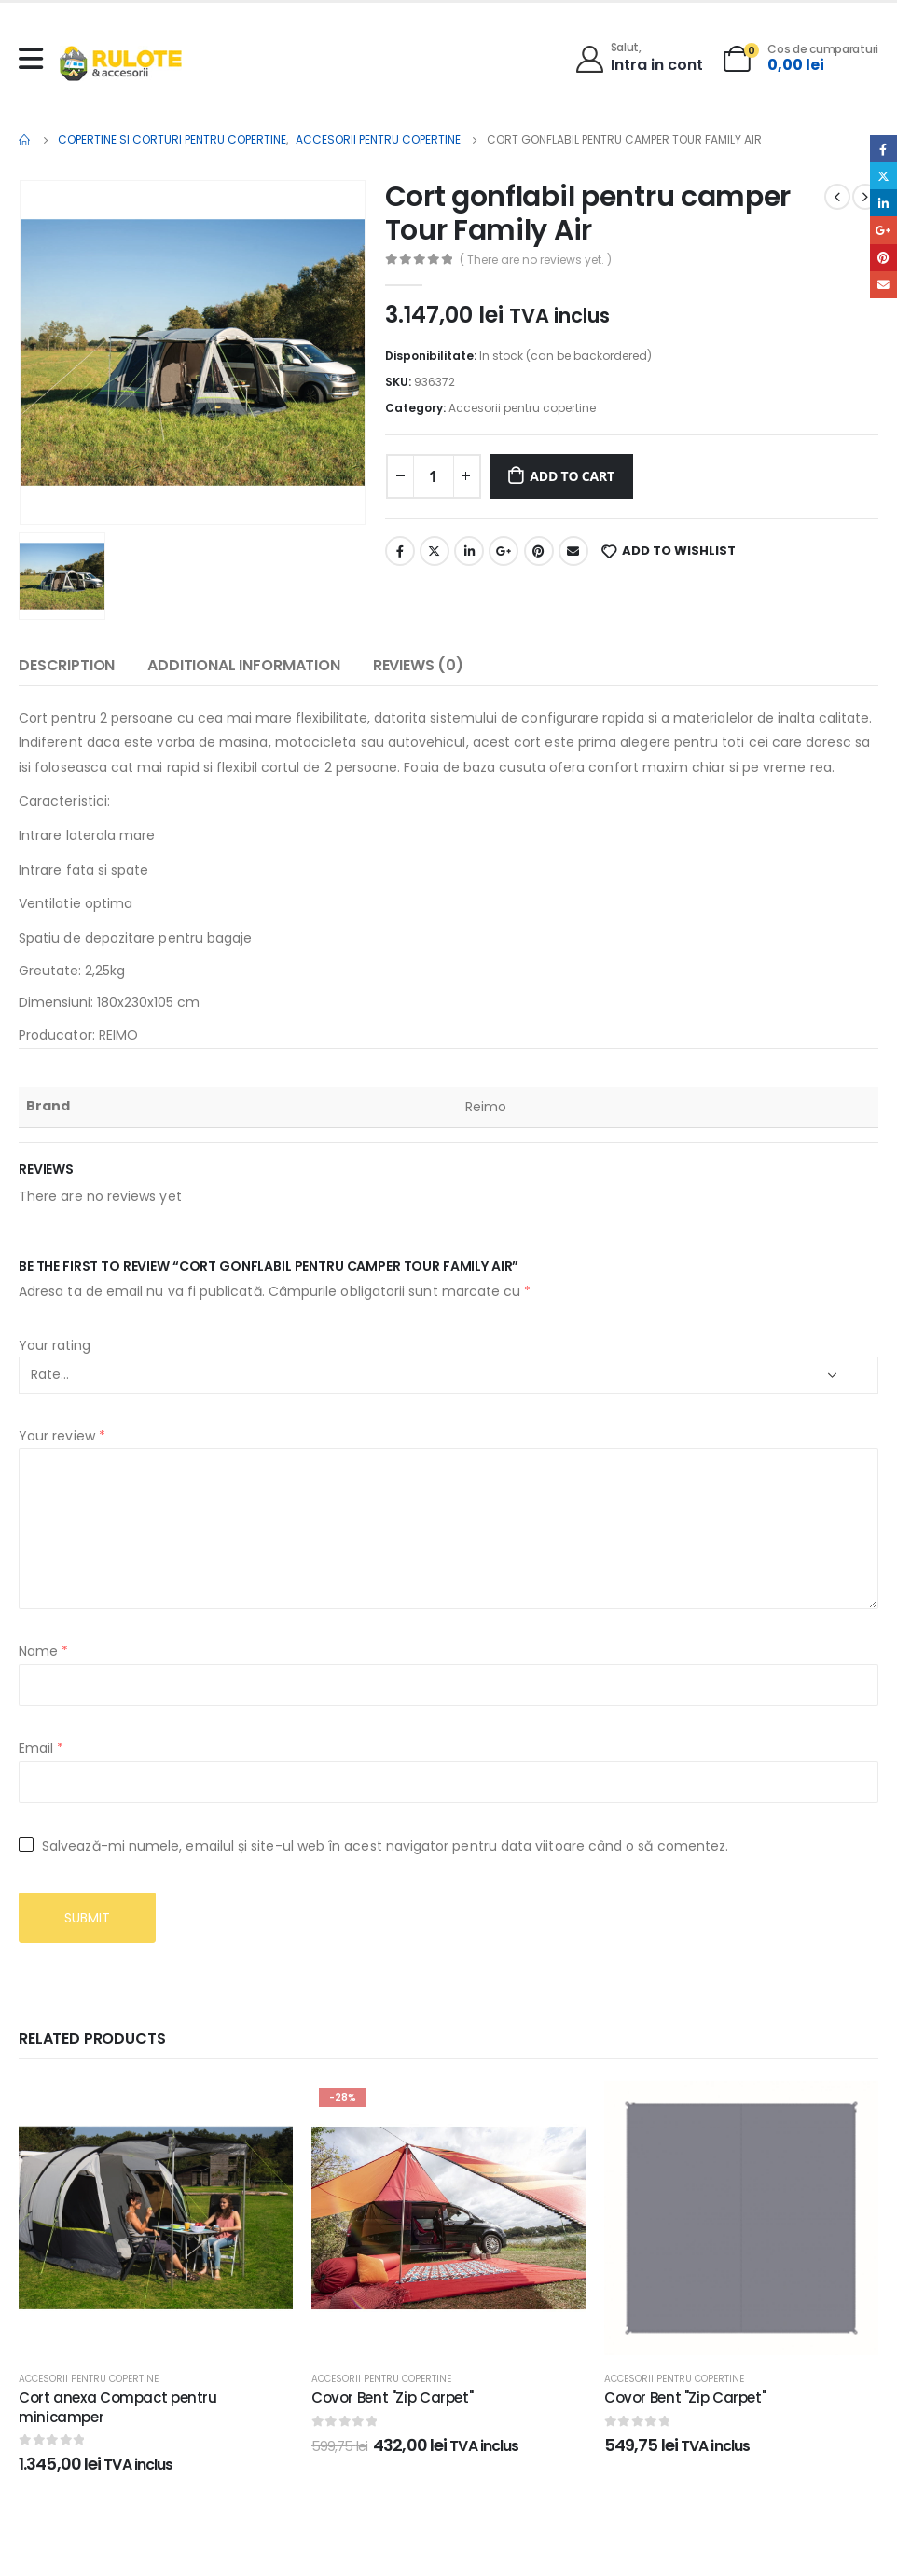 The image size is (897, 2576). I want to click on Your review, so click(62, 1435).